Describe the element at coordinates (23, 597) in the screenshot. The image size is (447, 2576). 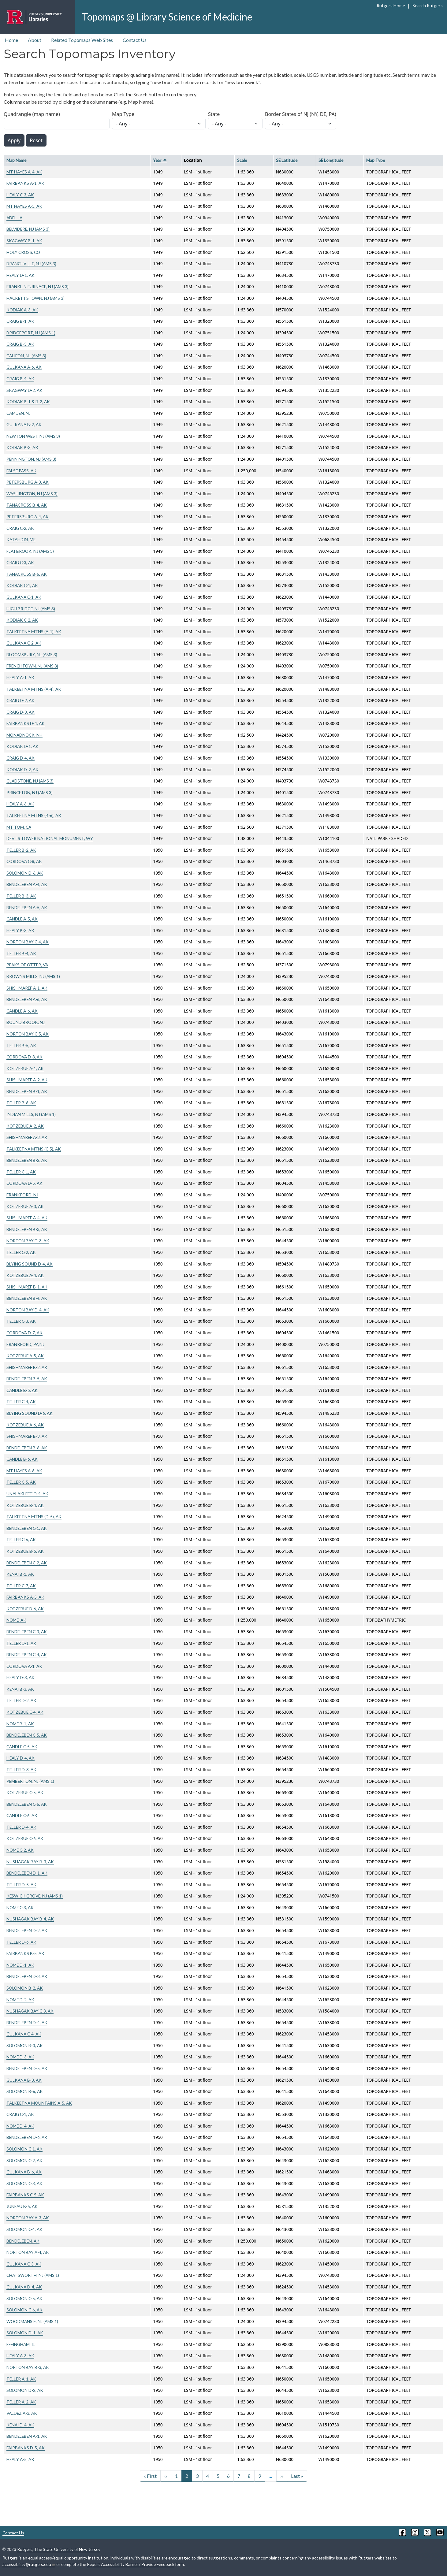
I see `GULKANA C-1, AK` at that location.